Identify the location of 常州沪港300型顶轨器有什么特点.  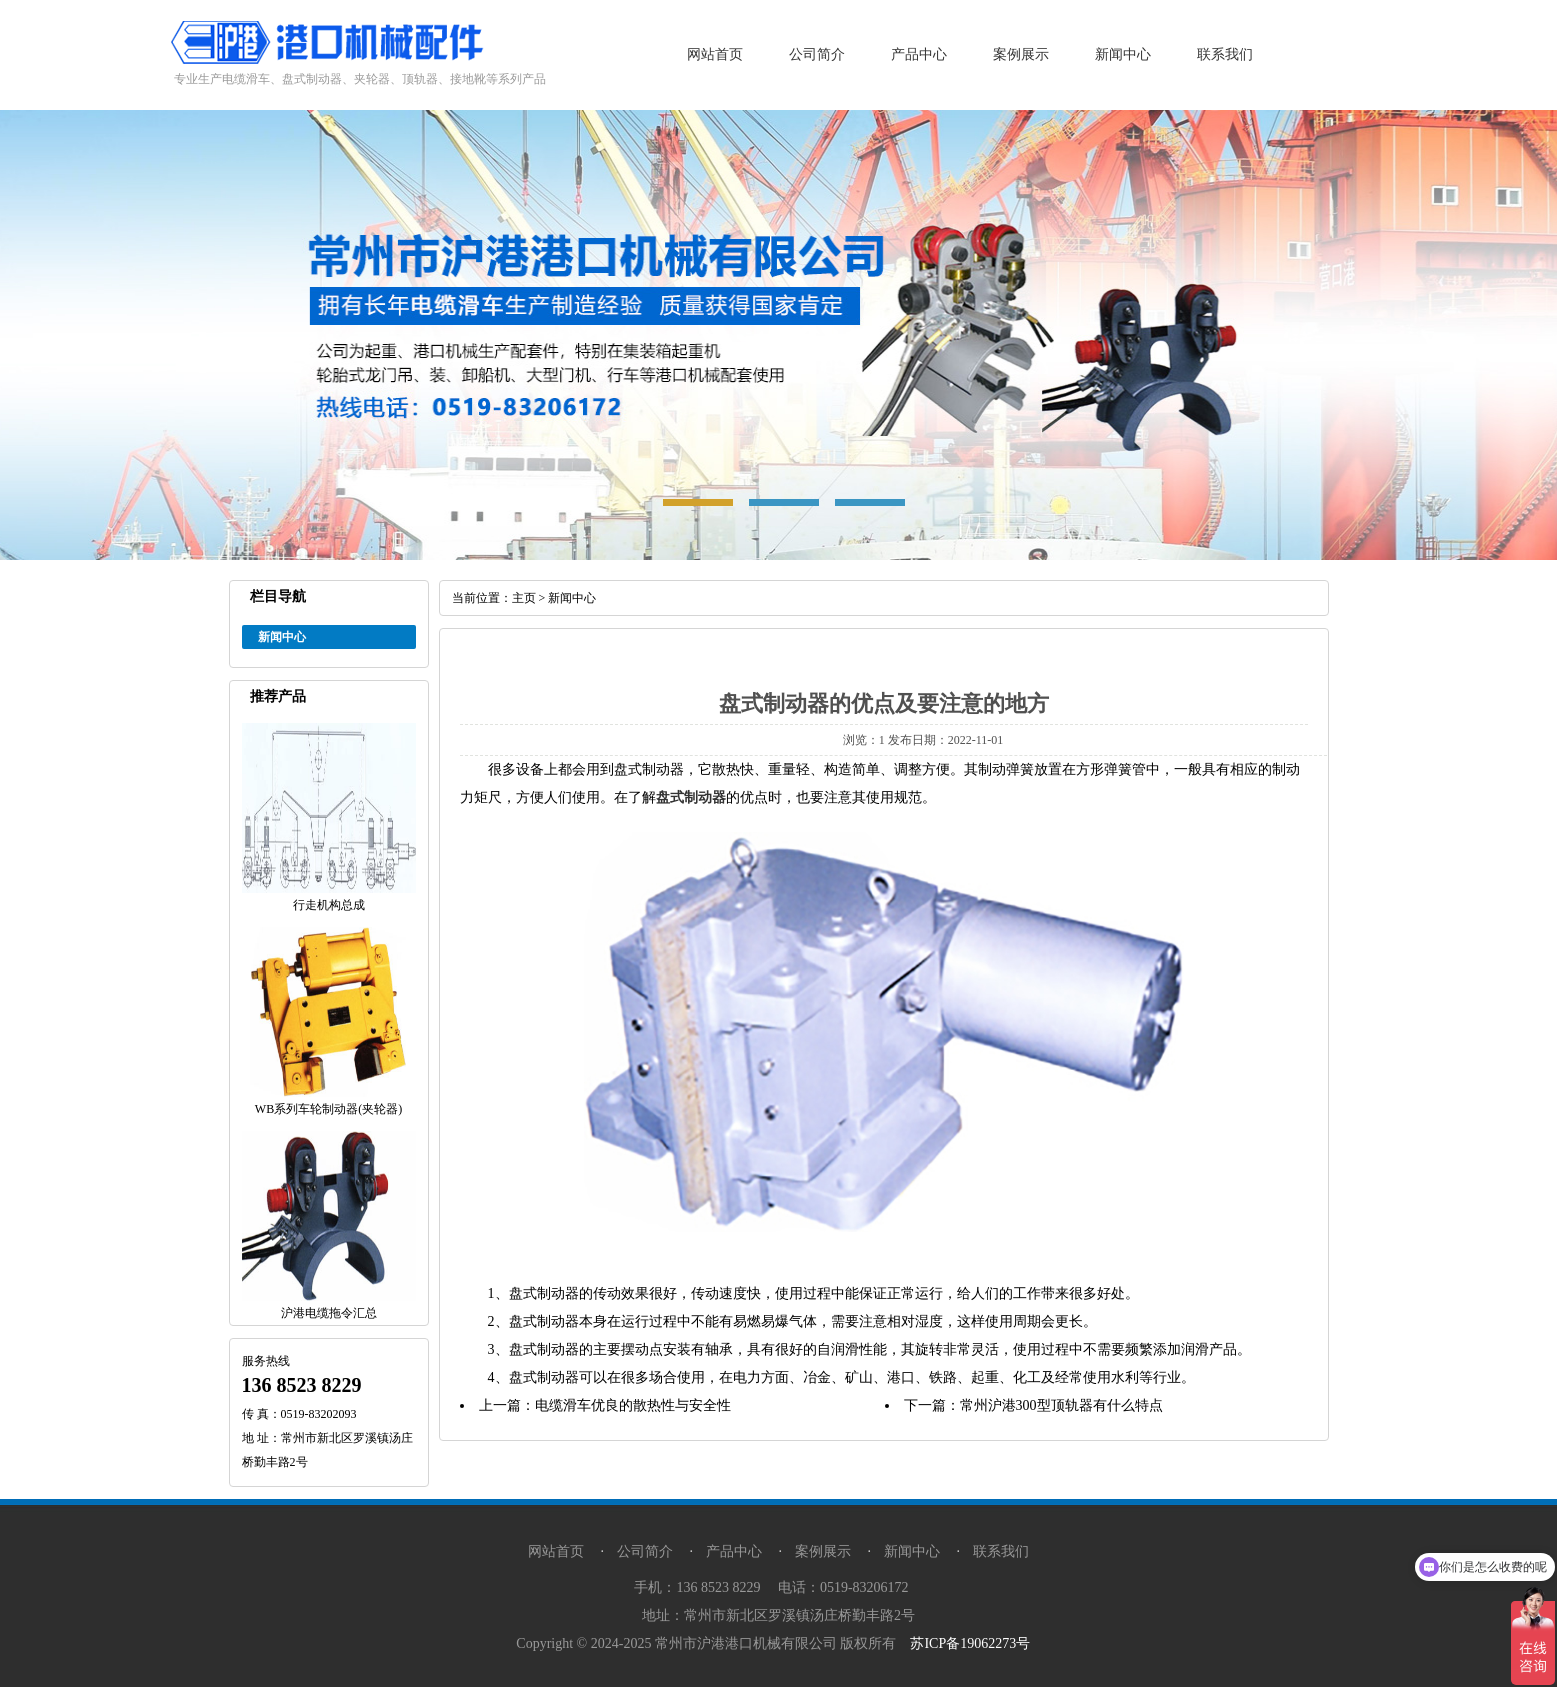
(1061, 1405).